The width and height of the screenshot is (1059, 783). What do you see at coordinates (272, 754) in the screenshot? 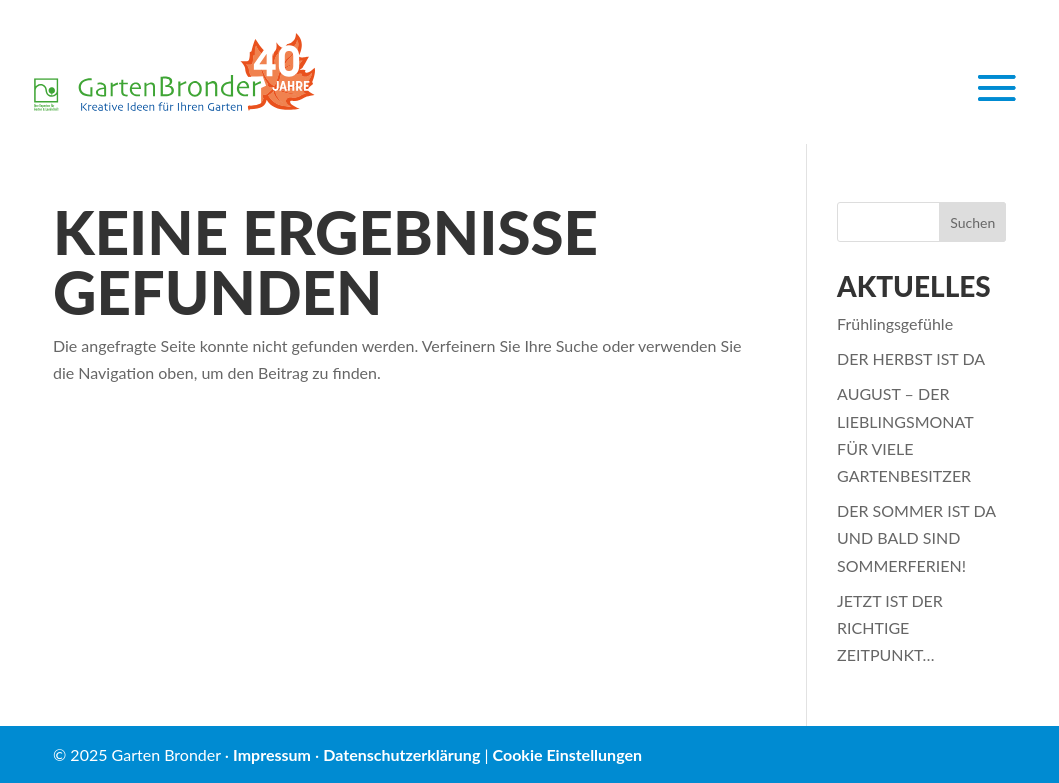
I see `Impressum` at bounding box center [272, 754].